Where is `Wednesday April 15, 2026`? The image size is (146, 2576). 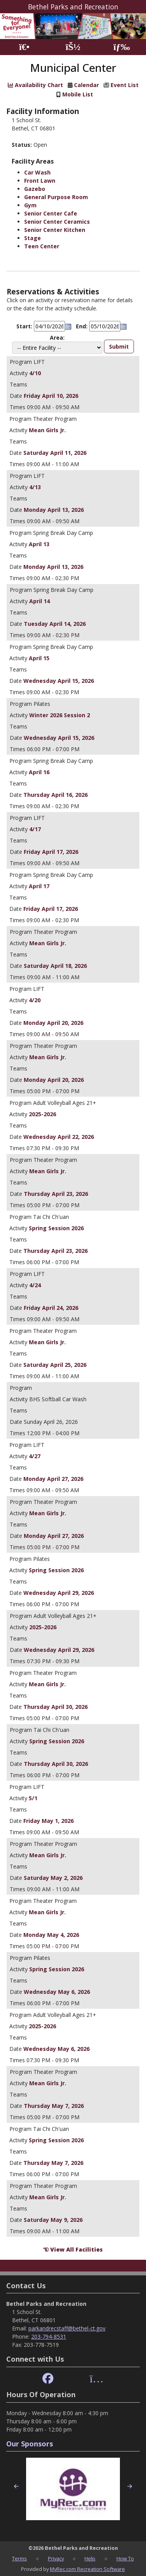
Wednesday April 15, 2026 is located at coordinates (58, 680).